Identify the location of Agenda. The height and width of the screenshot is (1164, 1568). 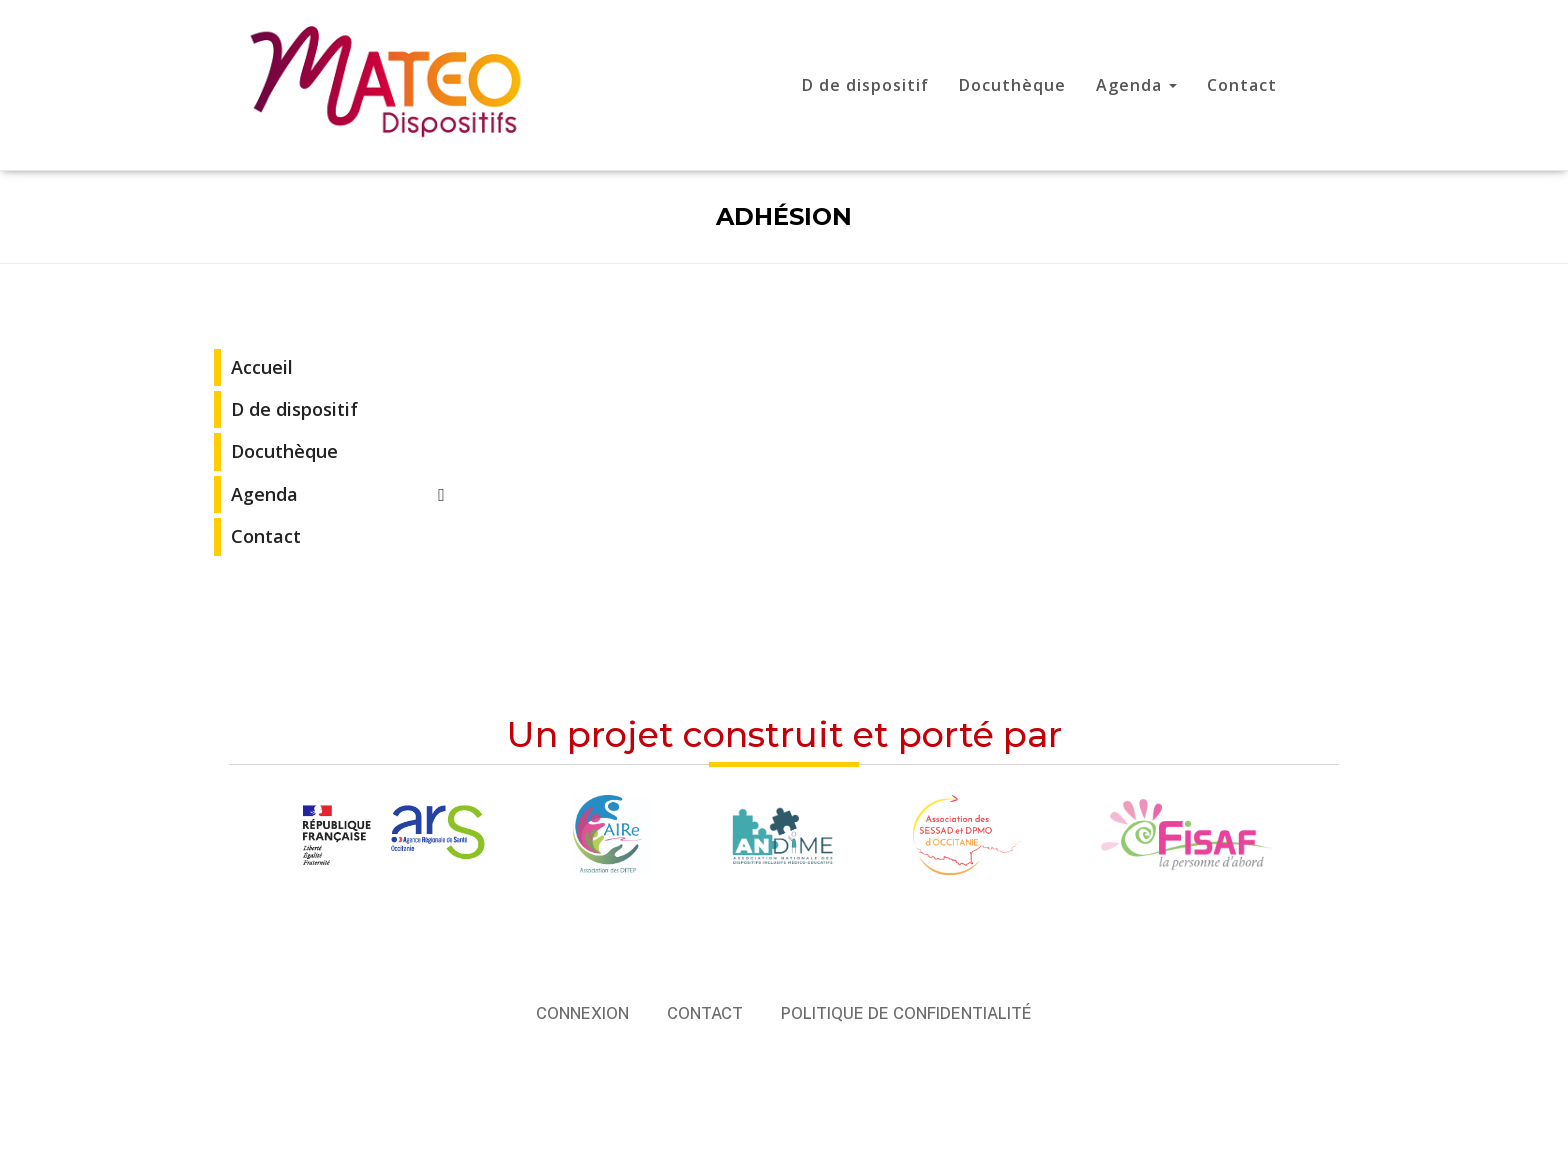
(1136, 85).